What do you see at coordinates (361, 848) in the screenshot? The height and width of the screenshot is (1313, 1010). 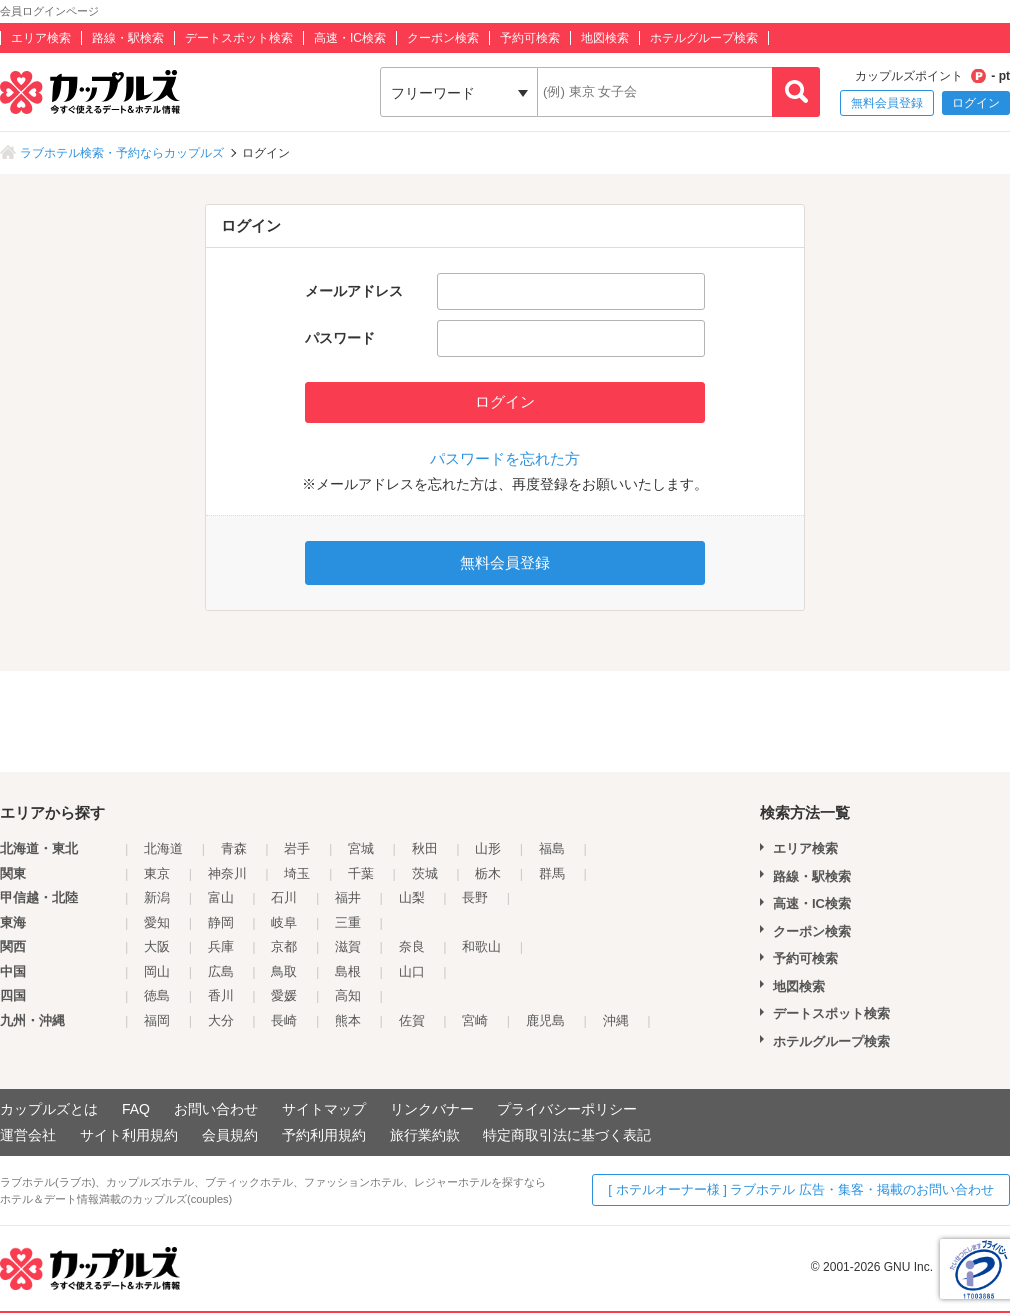 I see `宮城` at bounding box center [361, 848].